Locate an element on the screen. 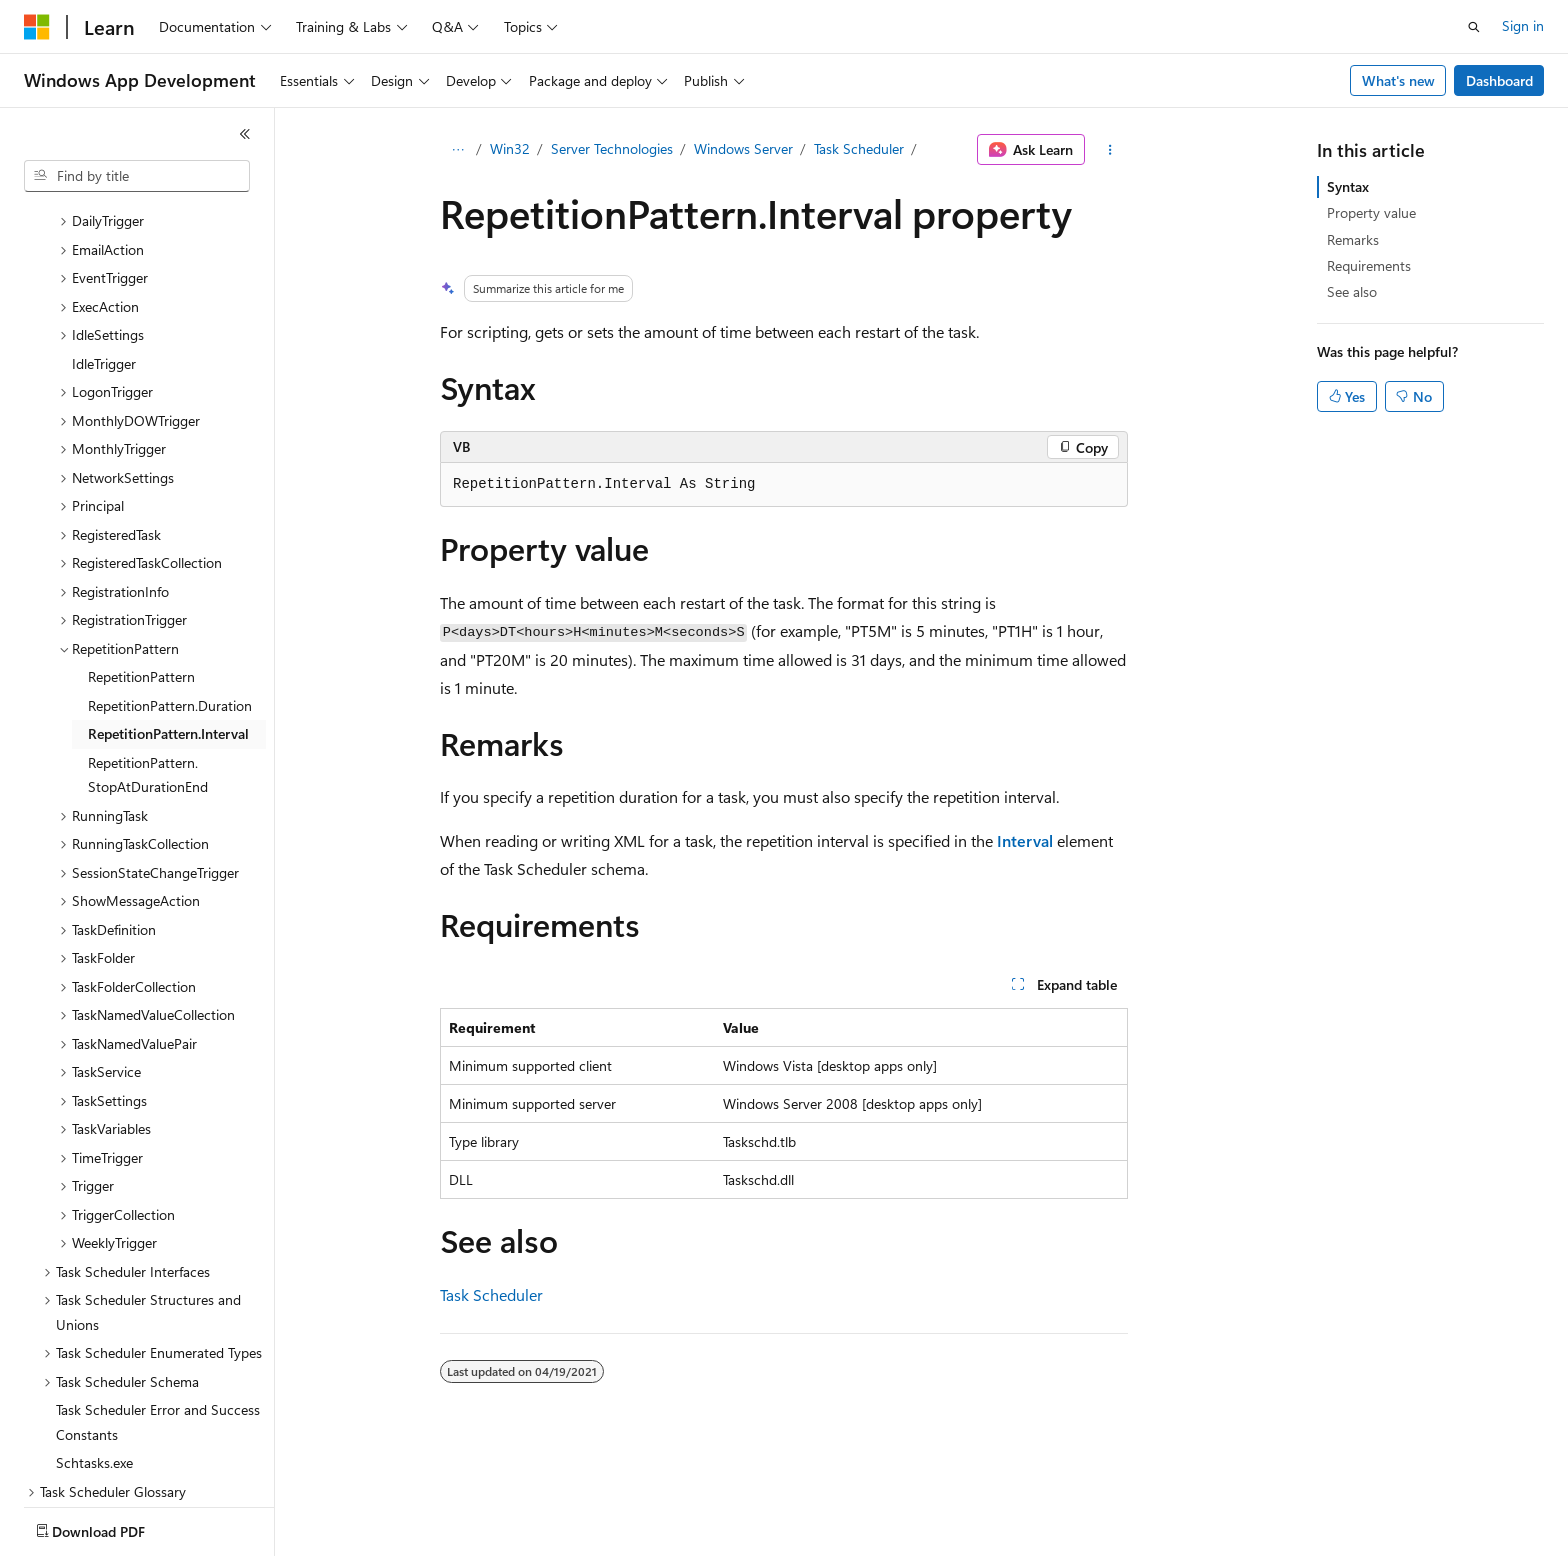 The height and width of the screenshot is (1556, 1568). IdleTrigger [treeitem] is located at coordinates (104, 246).